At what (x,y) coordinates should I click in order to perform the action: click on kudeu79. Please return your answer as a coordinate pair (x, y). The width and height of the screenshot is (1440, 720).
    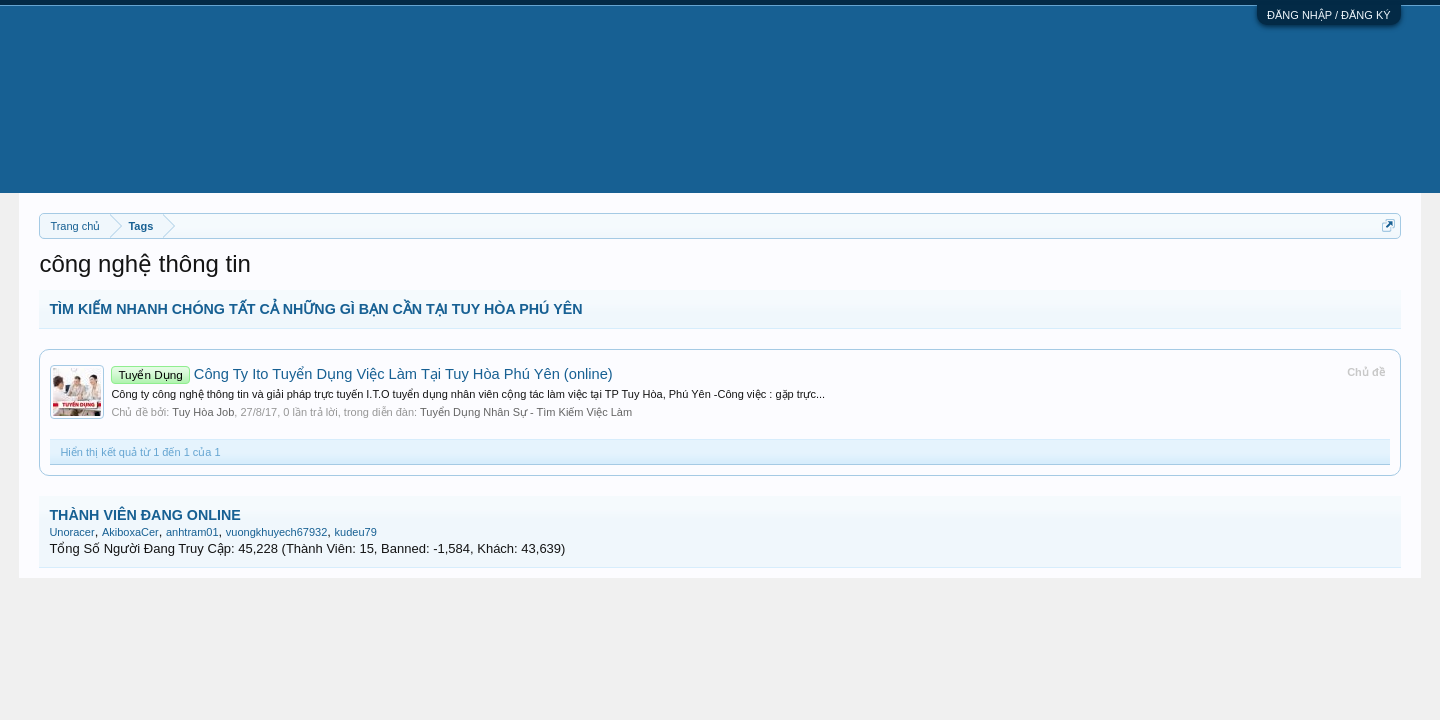
    Looking at the image, I should click on (356, 532).